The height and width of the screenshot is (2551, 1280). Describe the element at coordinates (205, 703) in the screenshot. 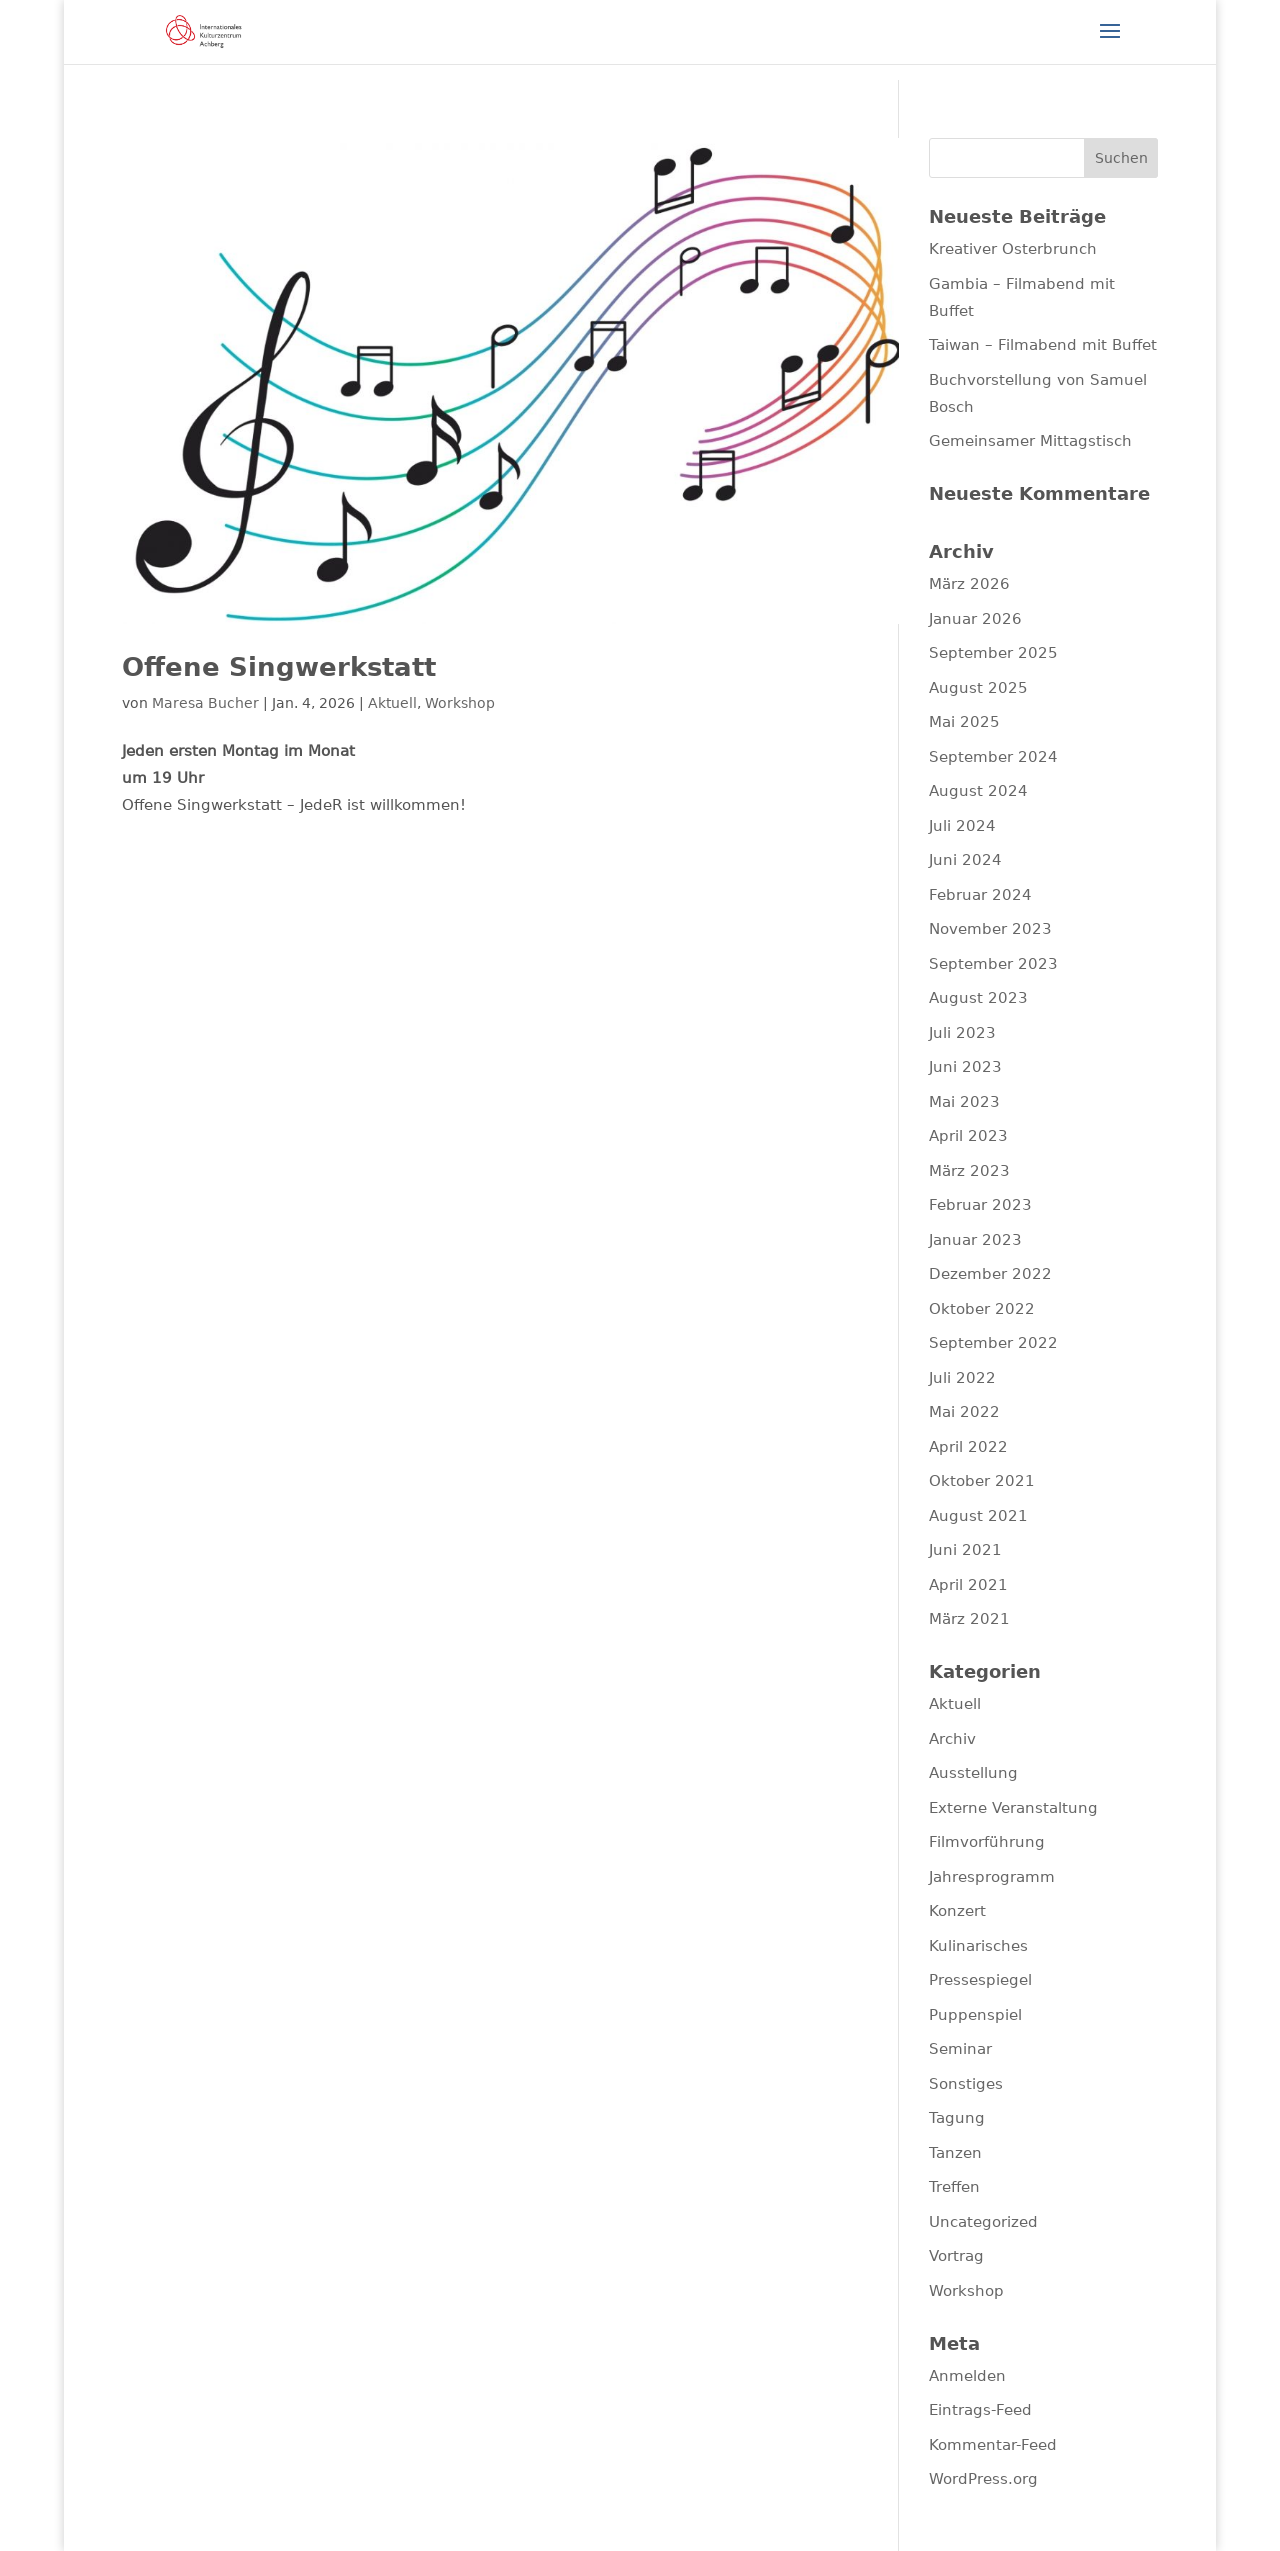

I see `Maresa Bucher` at that location.